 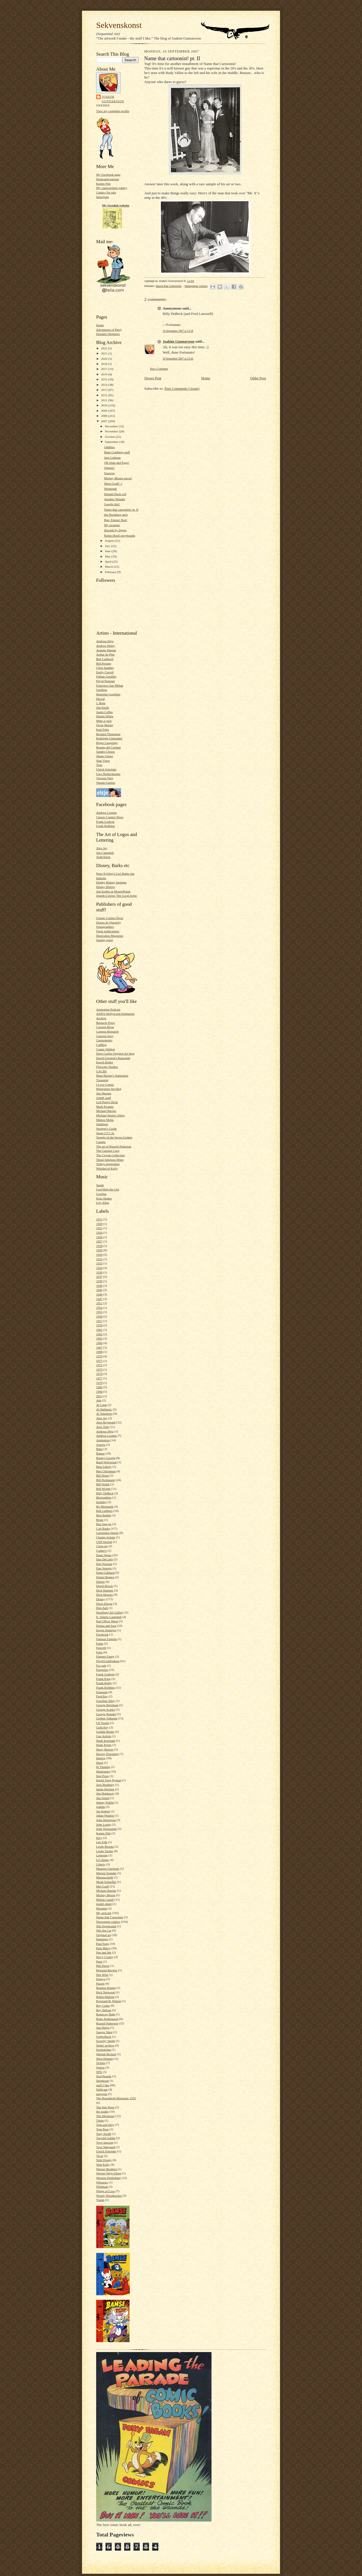 I want to click on Serieskolan, so click(x=103, y=2049).